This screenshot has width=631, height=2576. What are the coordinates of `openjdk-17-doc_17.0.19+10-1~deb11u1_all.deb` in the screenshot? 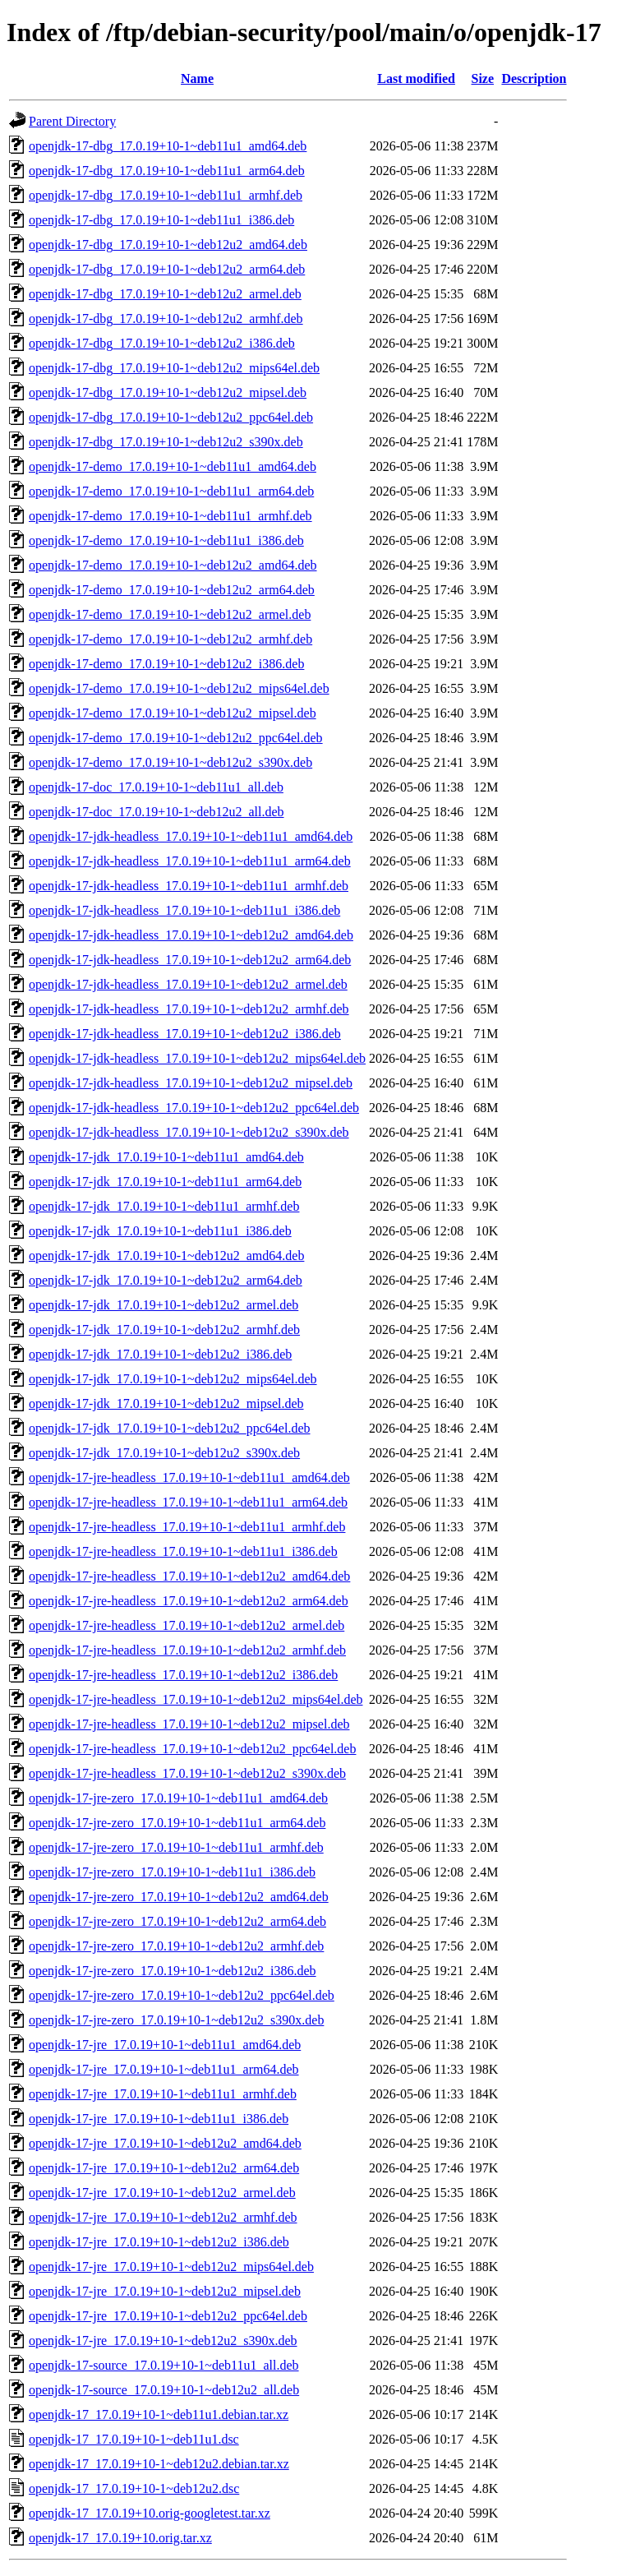 It's located at (156, 787).